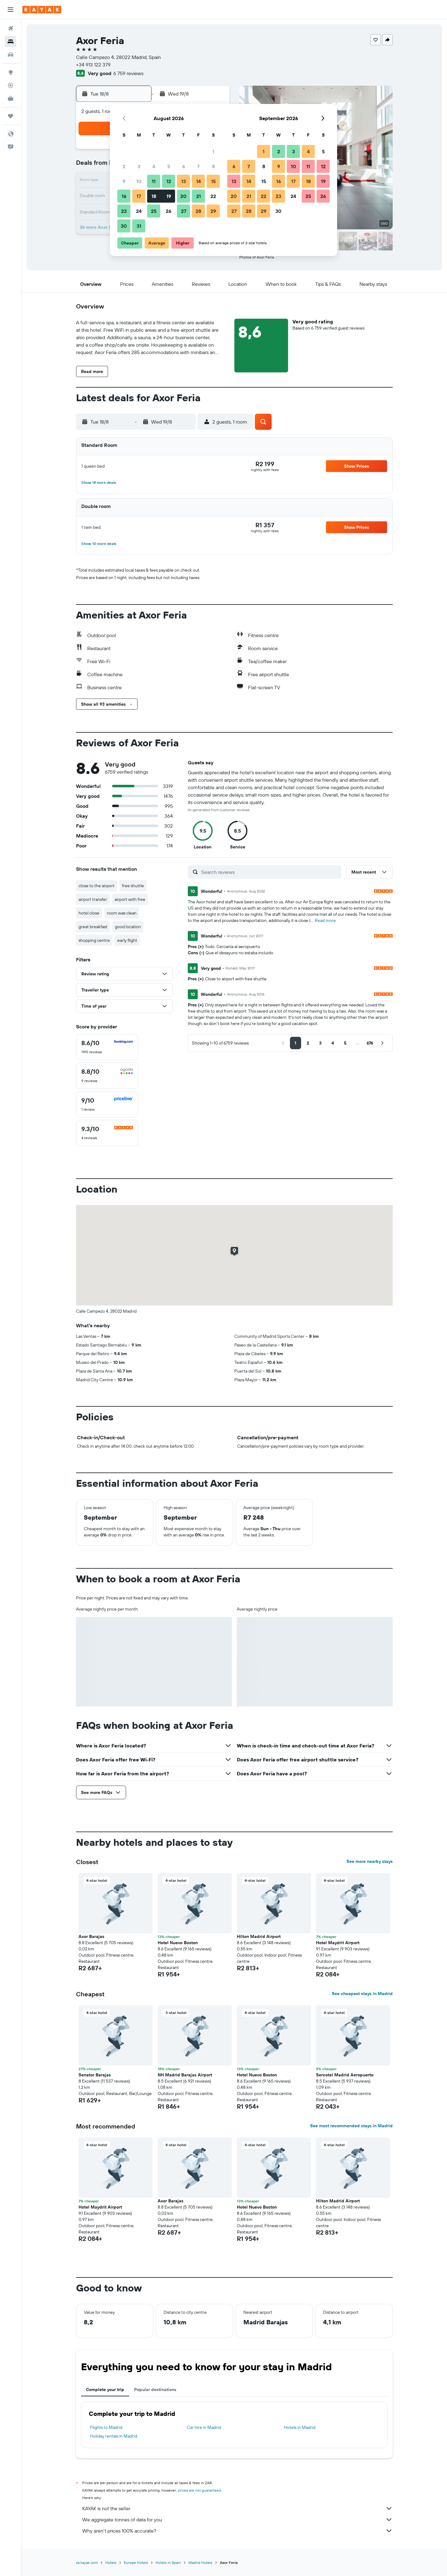  What do you see at coordinates (136, 2562) in the screenshot?
I see `Europe Hotels` at bounding box center [136, 2562].